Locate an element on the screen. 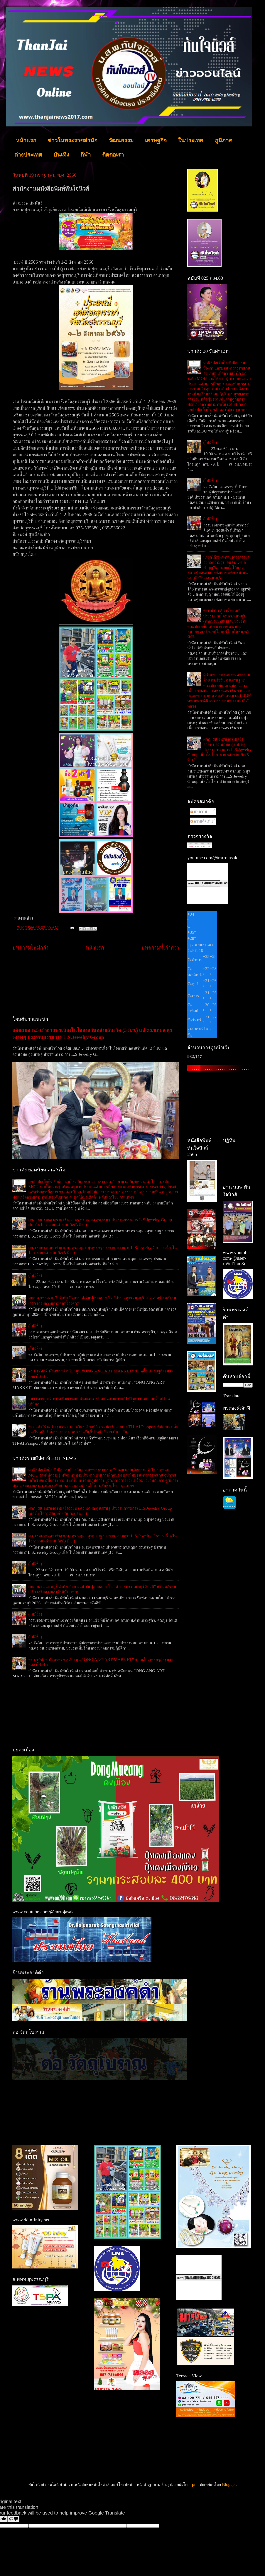  กีฬา is located at coordinates (85, 155).